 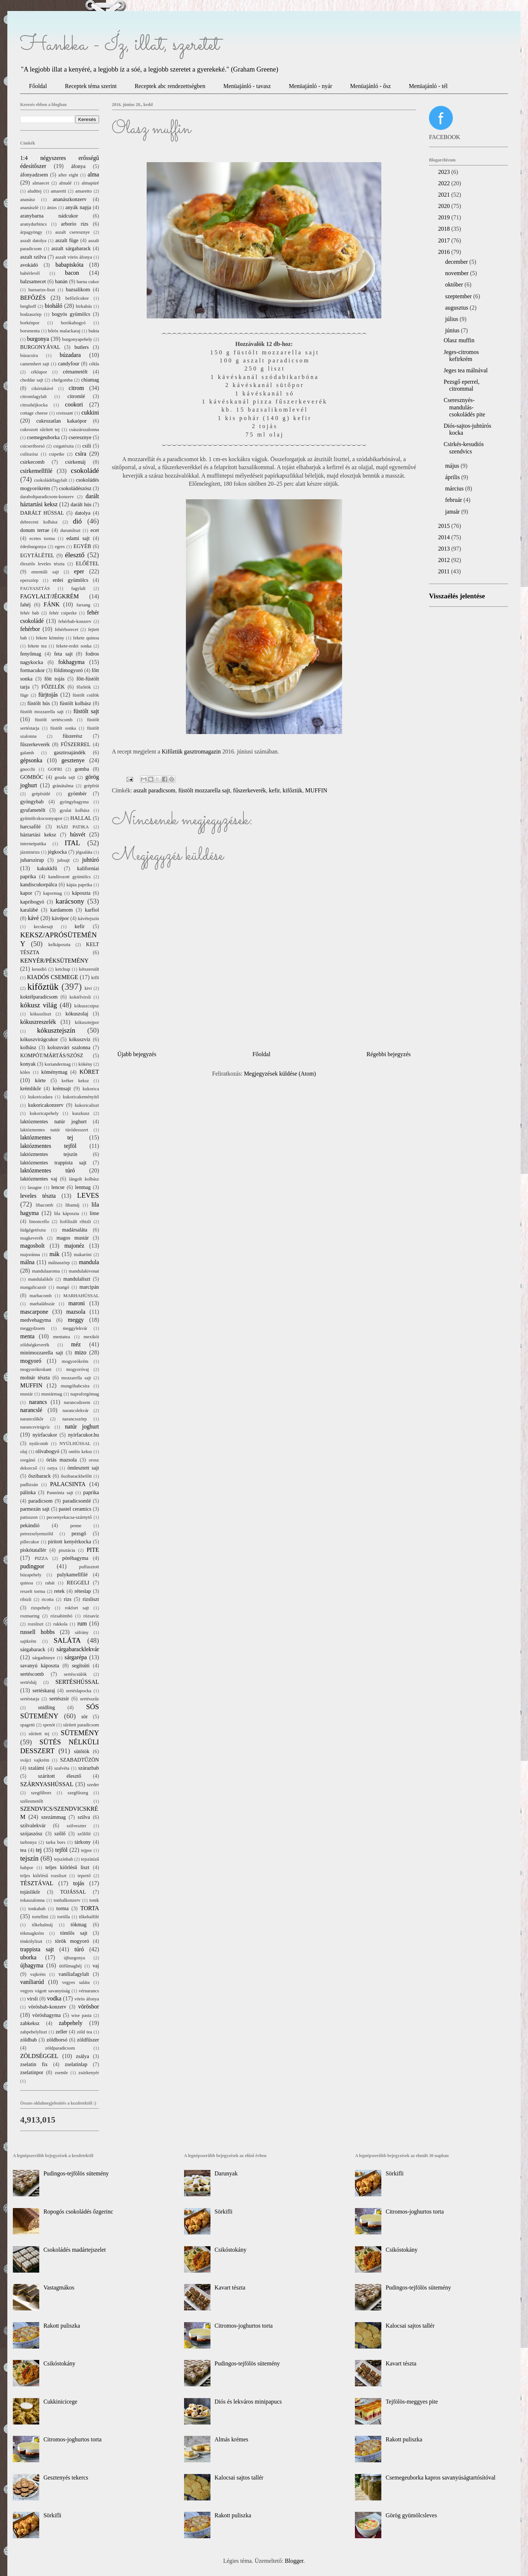 What do you see at coordinates (83, 1187) in the screenshot?
I see `lenmag` at bounding box center [83, 1187].